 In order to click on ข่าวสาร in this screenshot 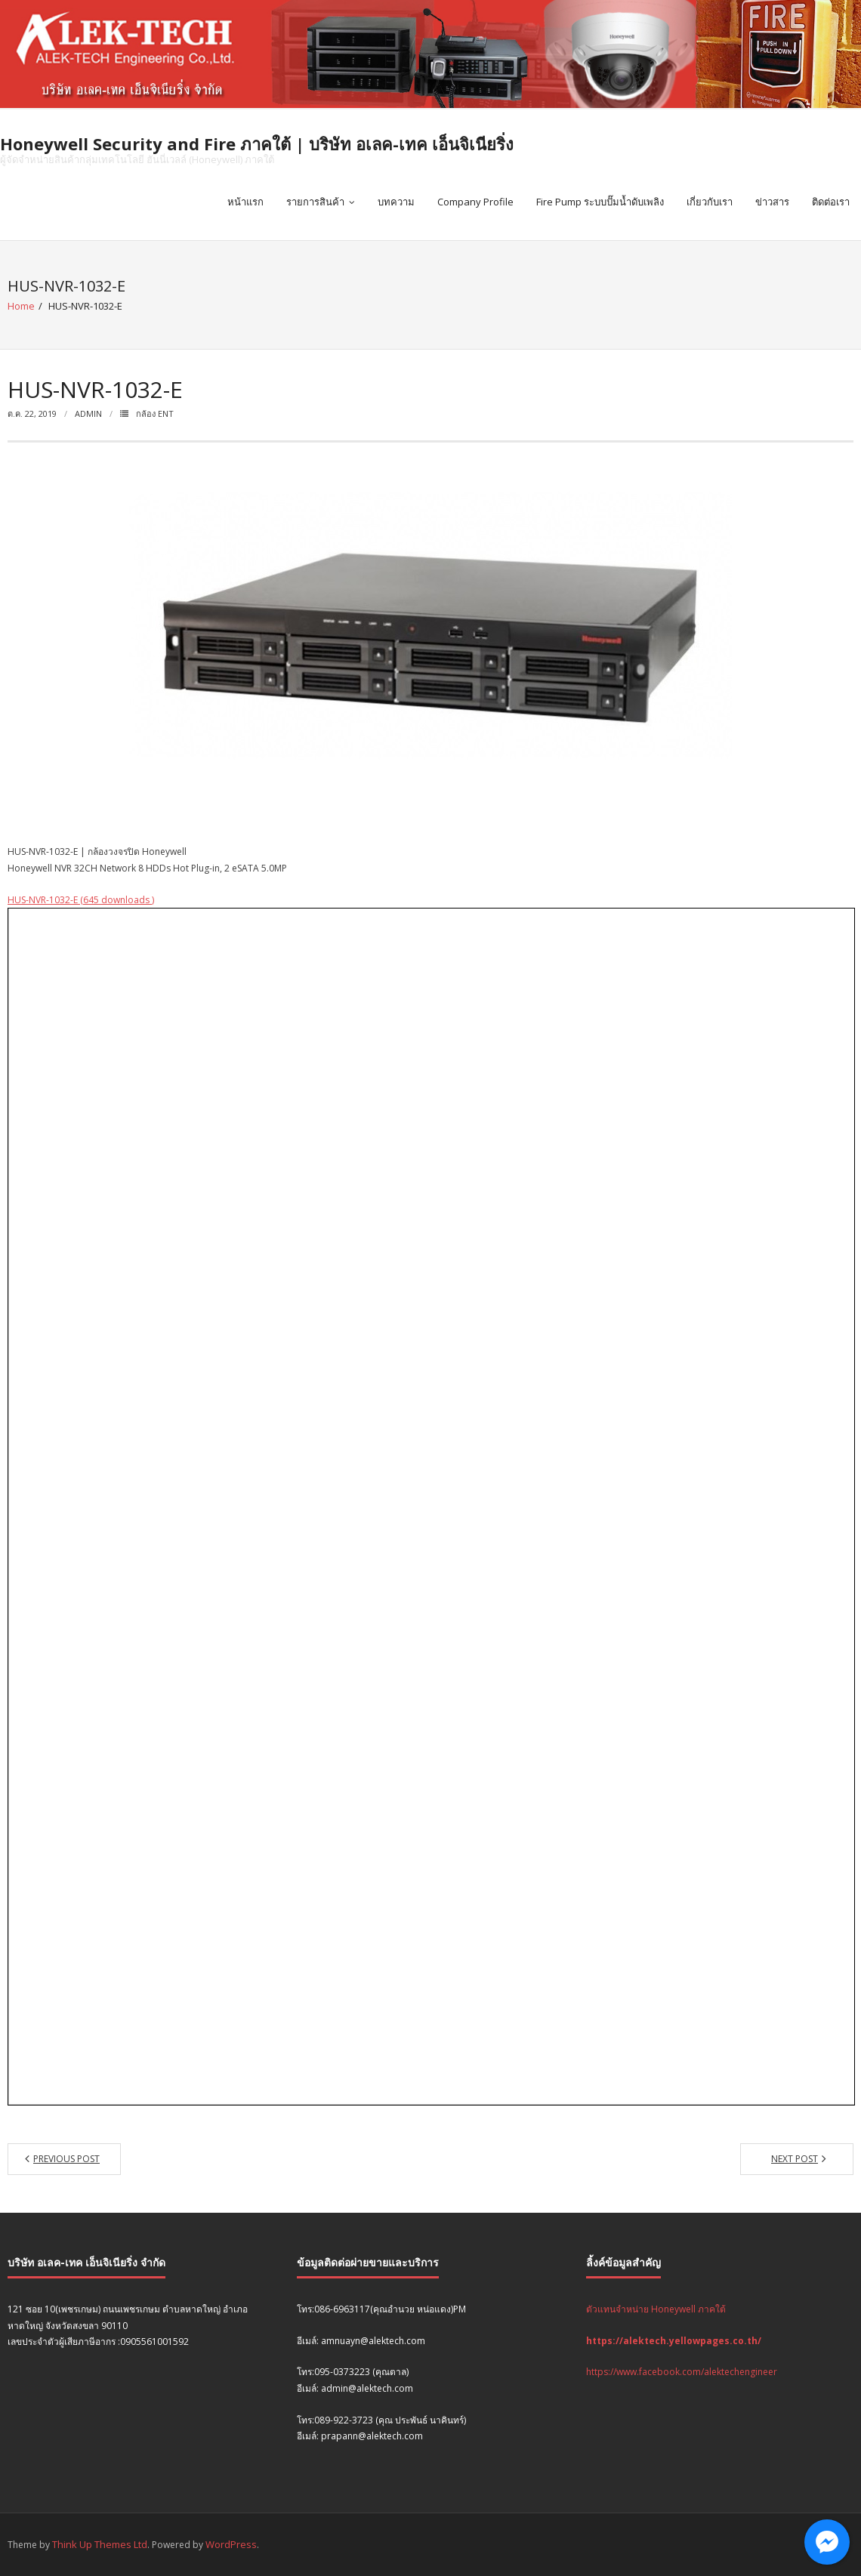, I will do `click(772, 201)`.